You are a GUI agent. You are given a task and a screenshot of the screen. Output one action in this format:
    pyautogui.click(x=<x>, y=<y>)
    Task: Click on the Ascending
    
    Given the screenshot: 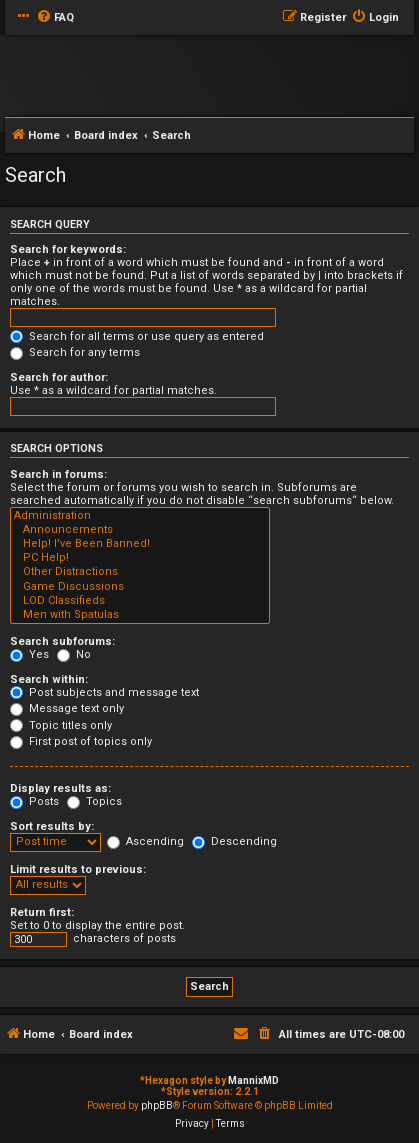 What is the action you would take?
    pyautogui.click(x=145, y=841)
    